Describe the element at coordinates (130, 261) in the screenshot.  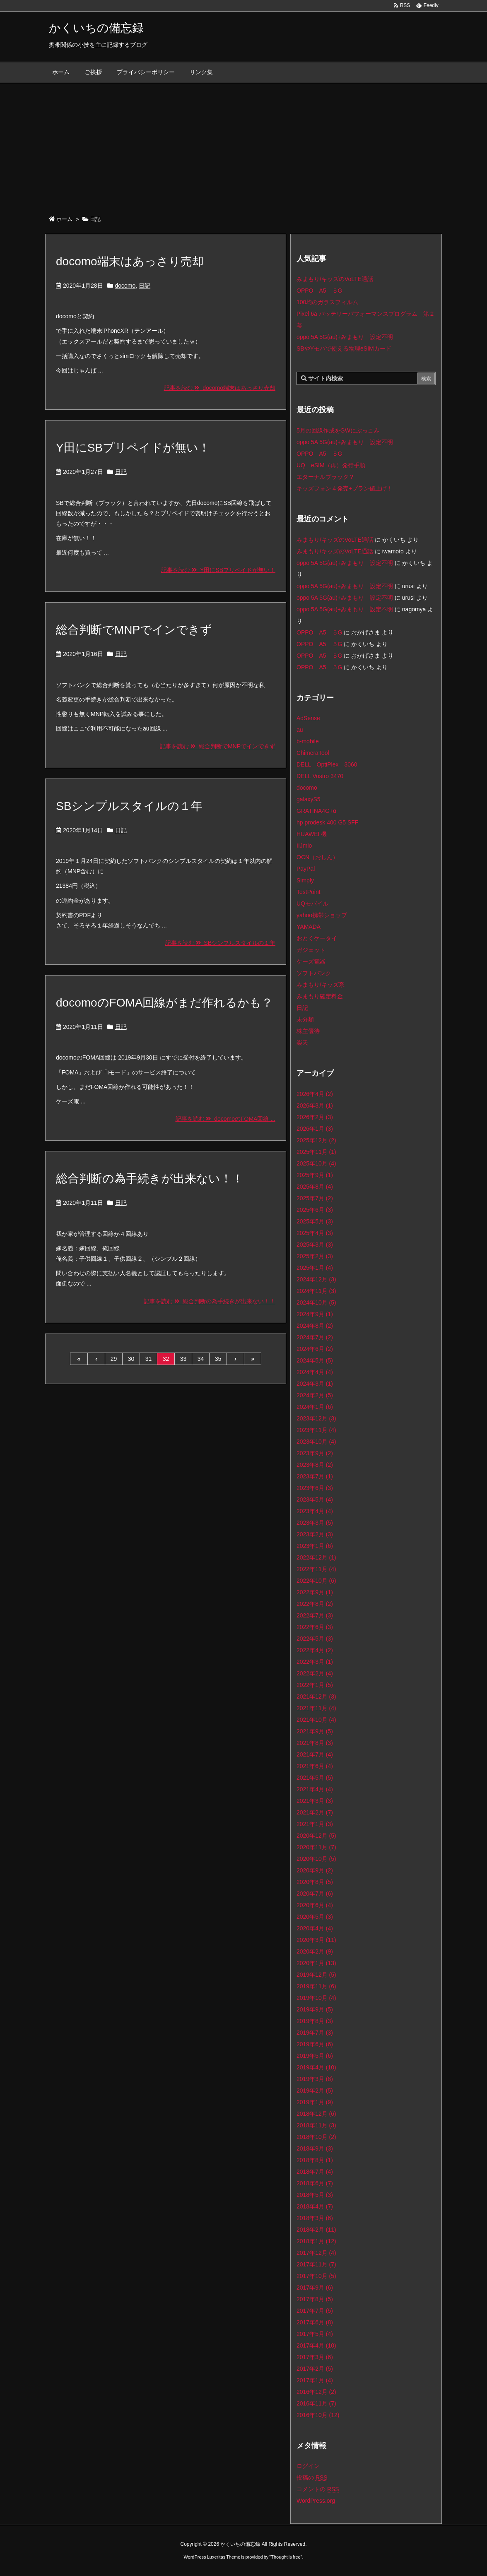
I see `docomo端末はあっさり売却` at that location.